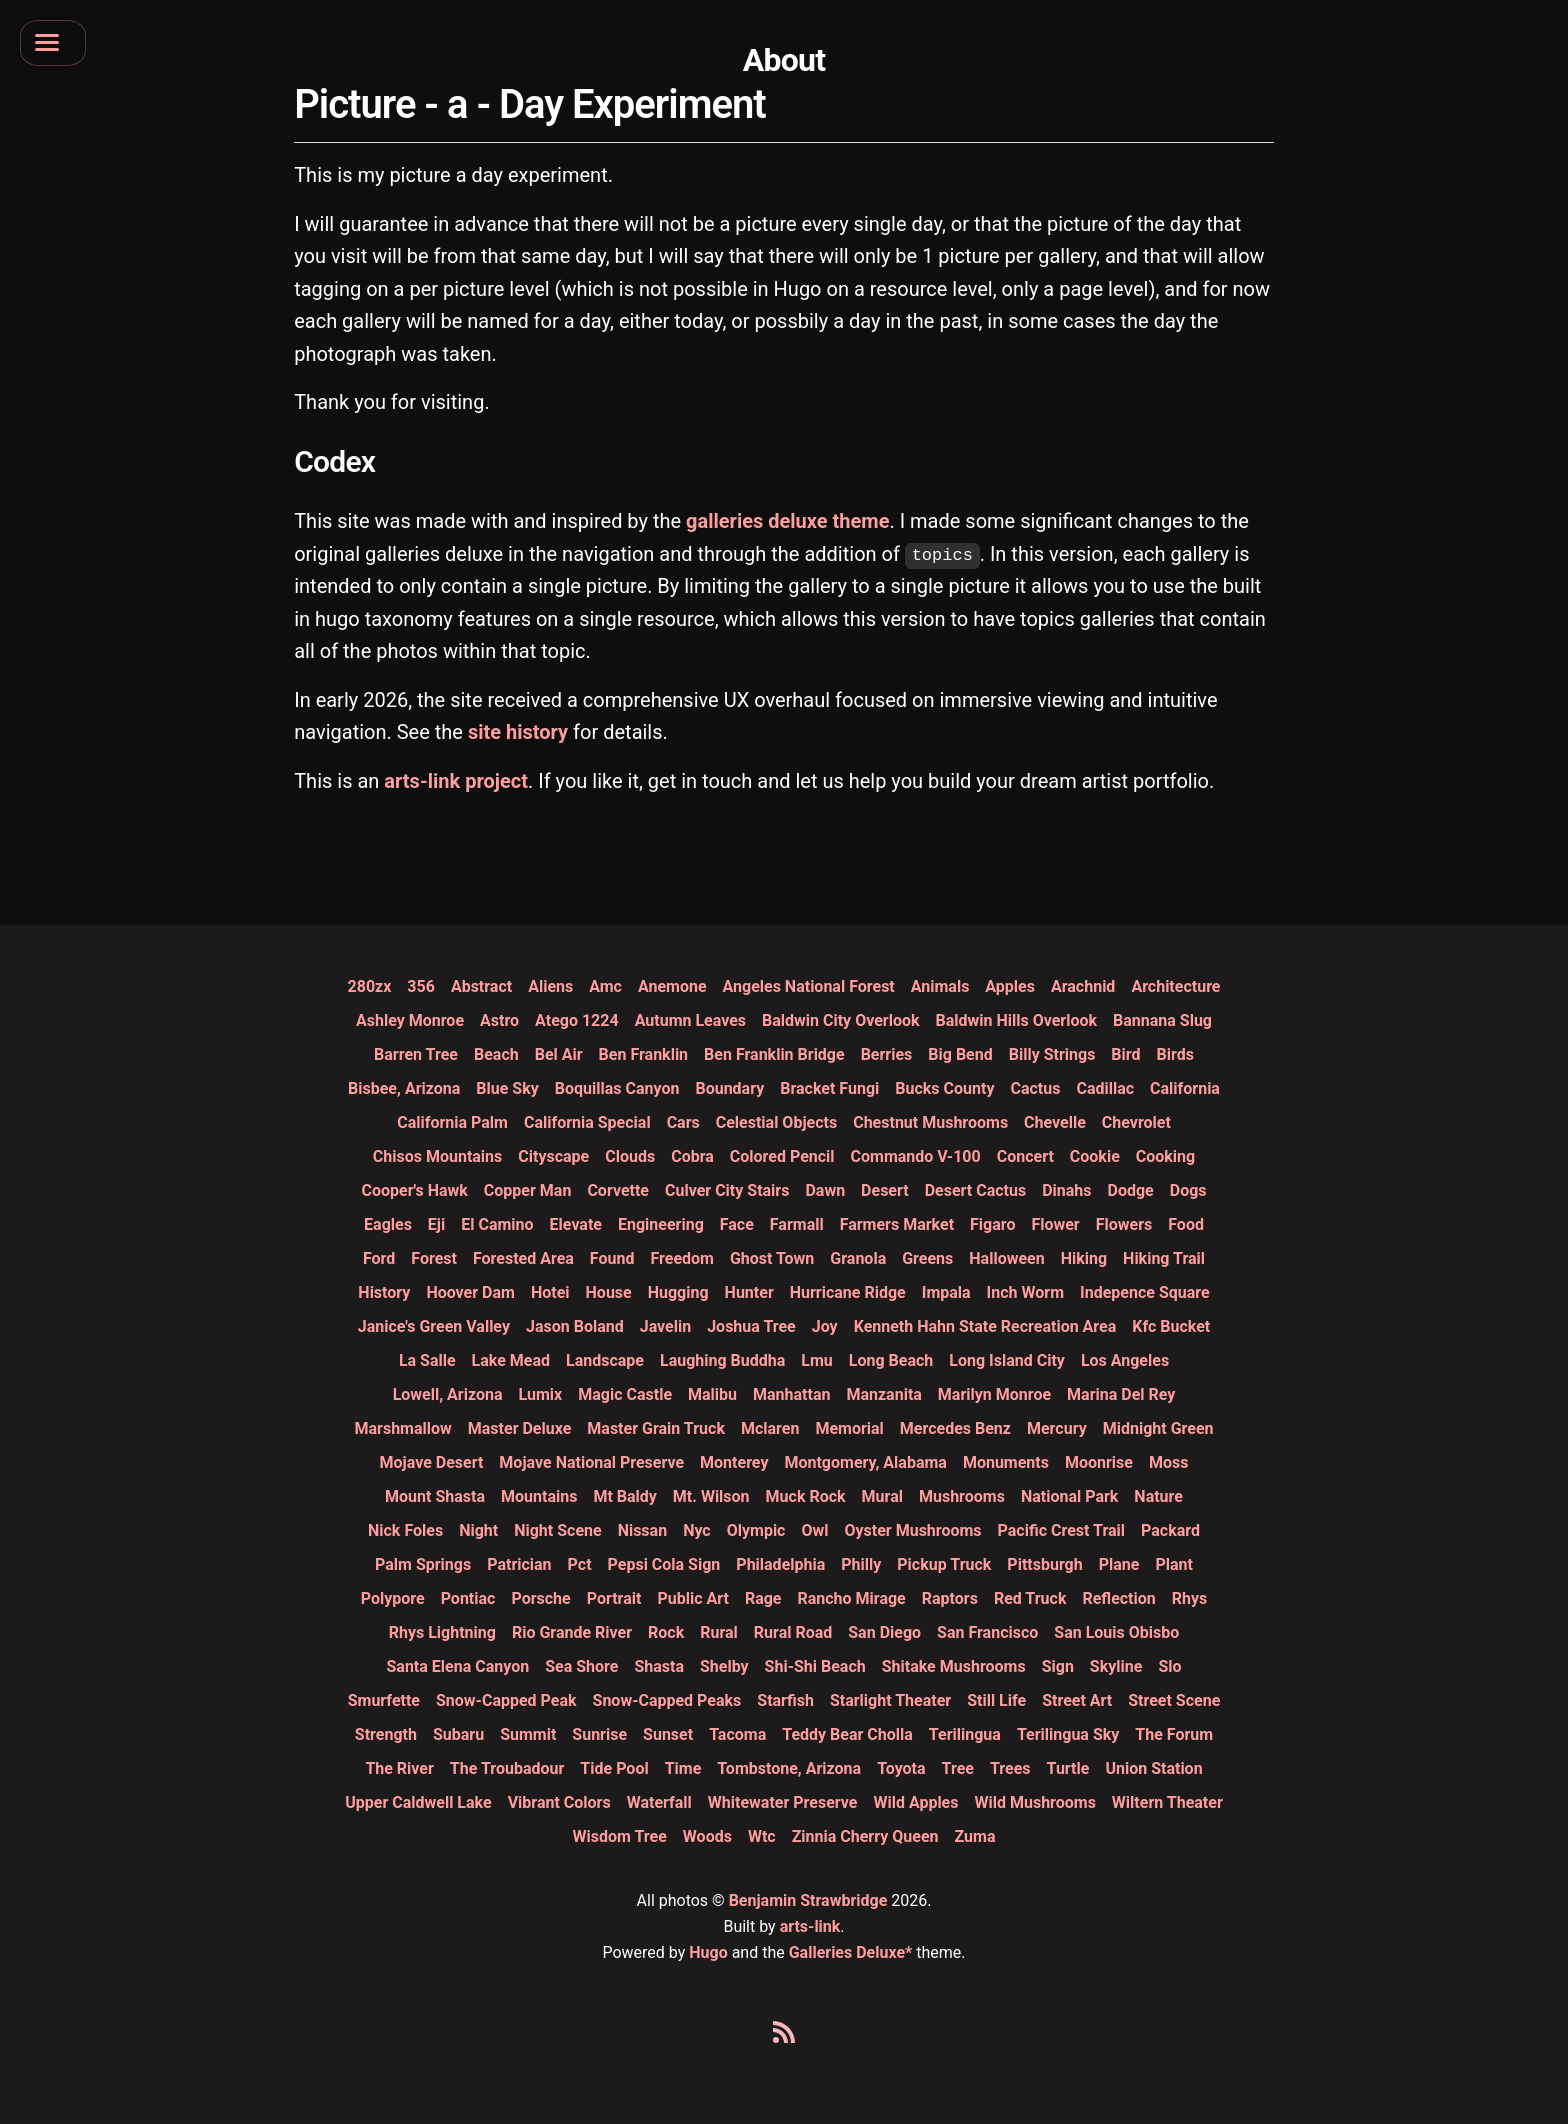  Describe the element at coordinates (496, 1054) in the screenshot. I see `beach` at that location.